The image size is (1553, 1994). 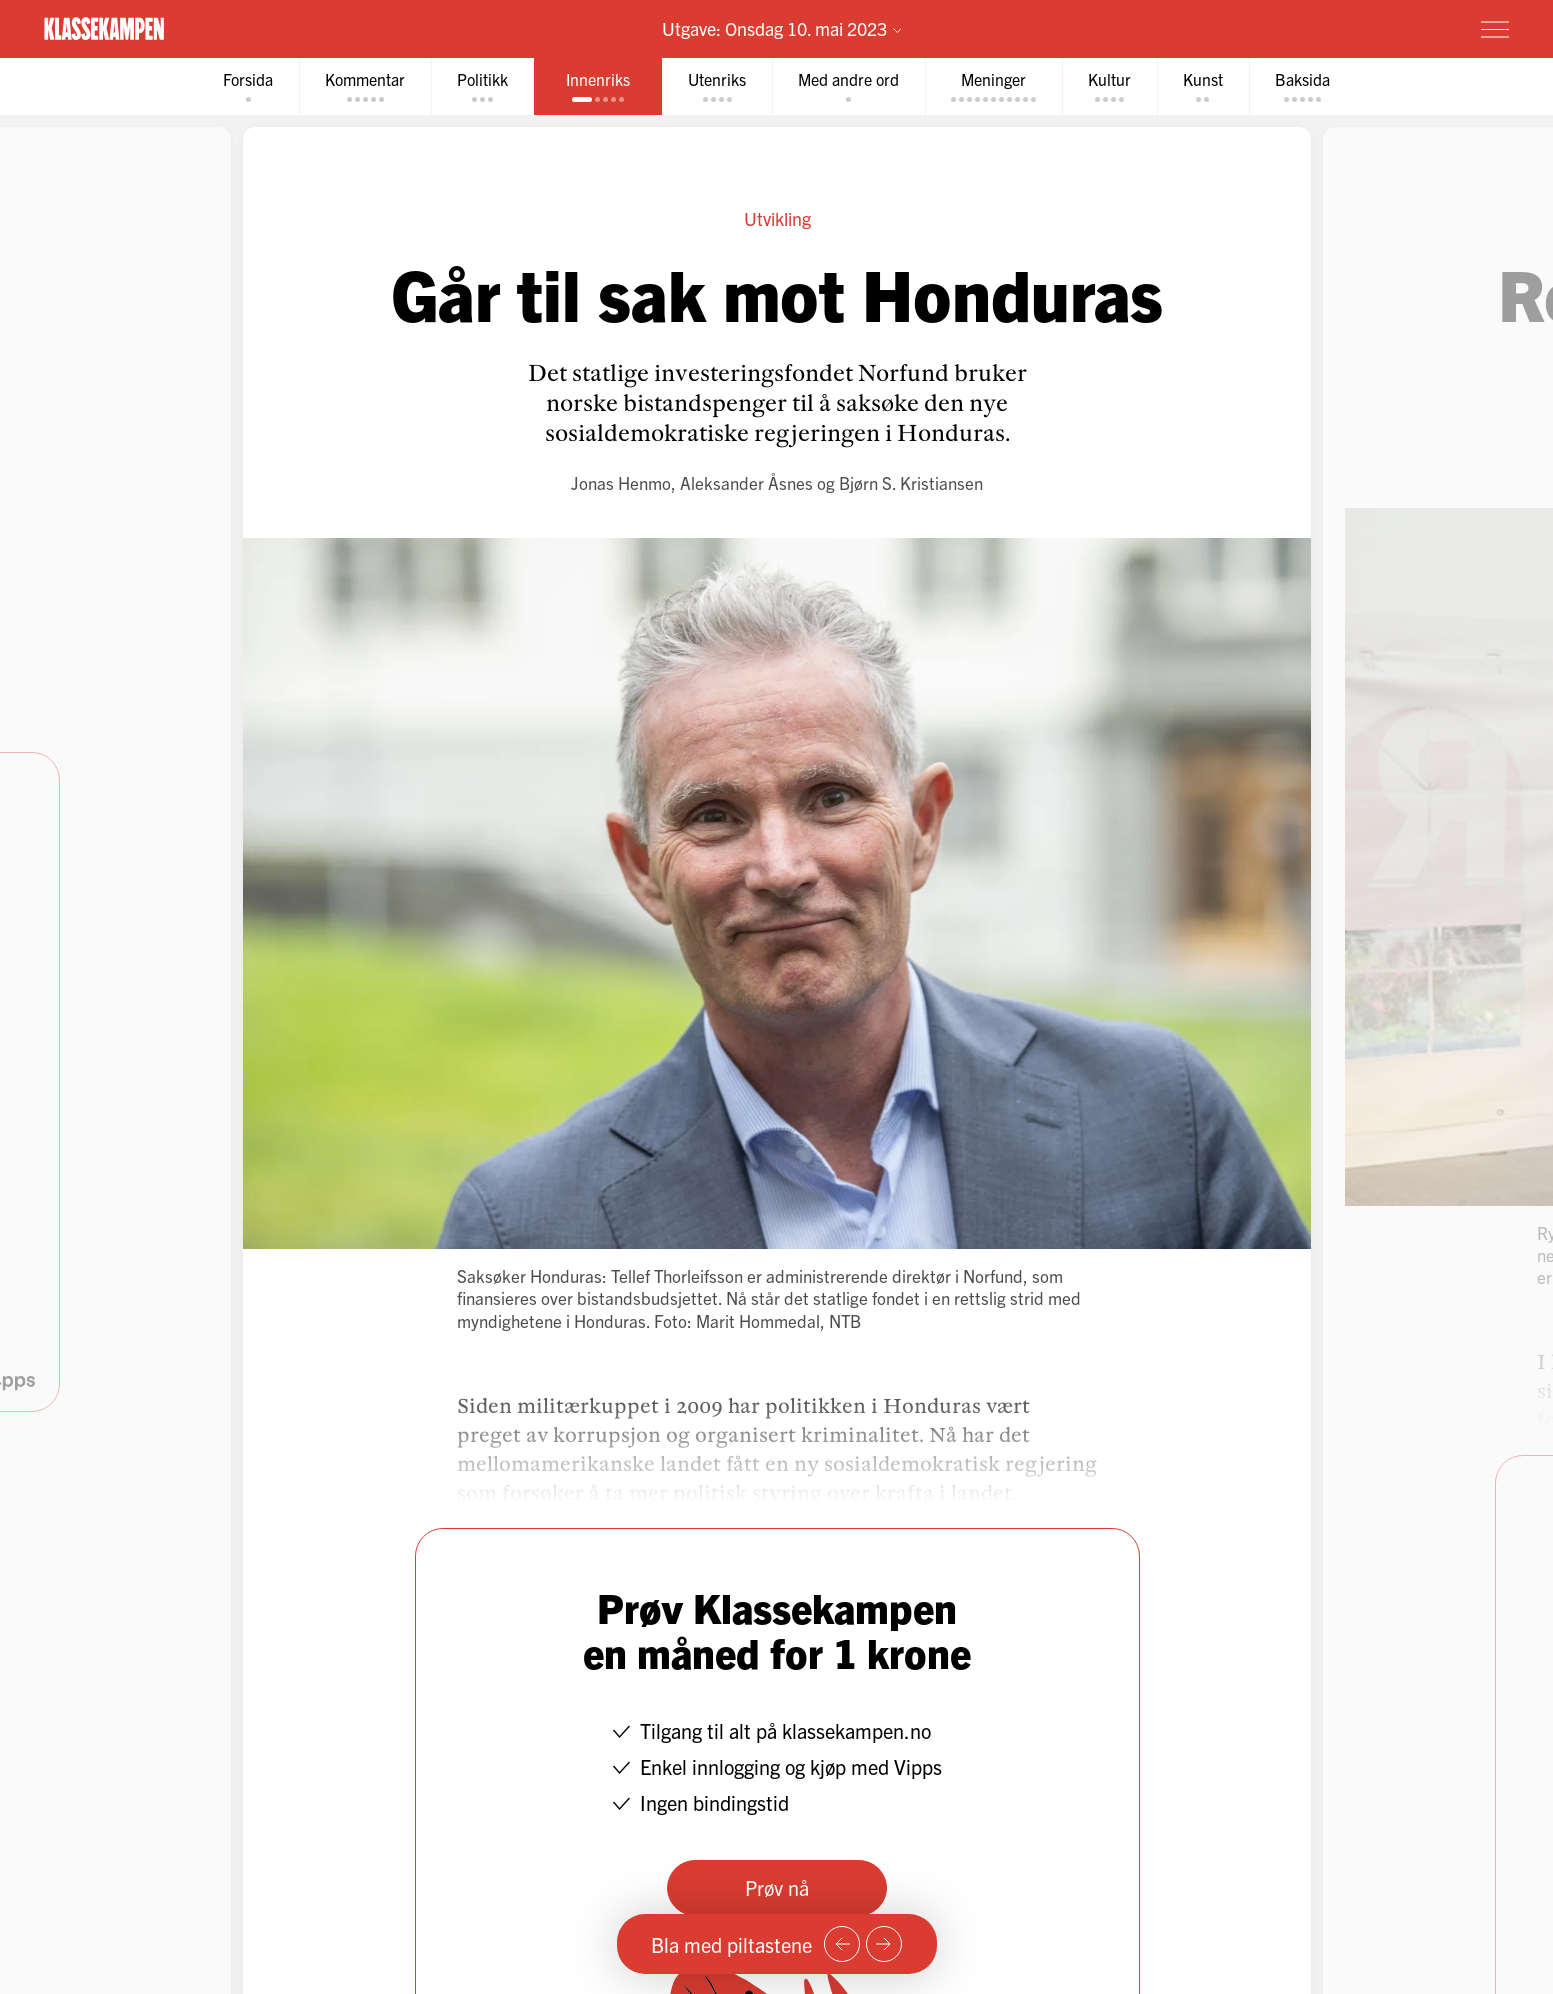 I want to click on [tab], so click(x=248, y=86).